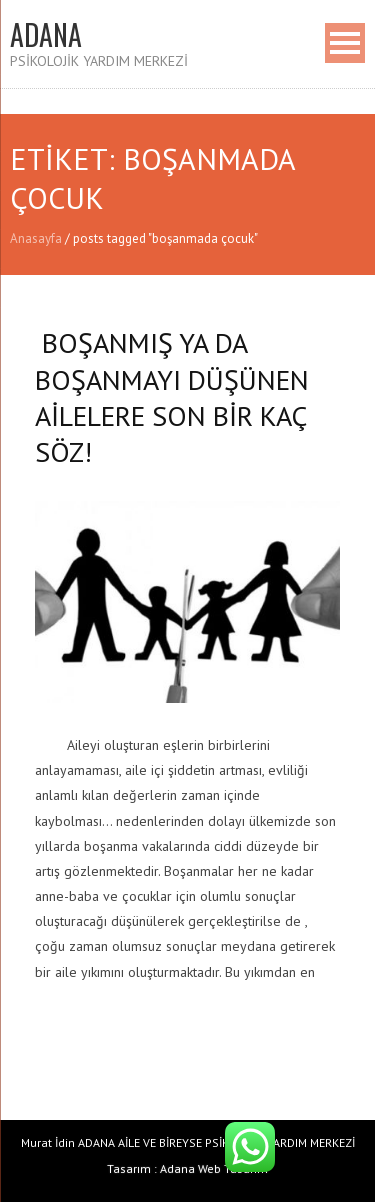  What do you see at coordinates (36, 238) in the screenshot?
I see `Anasayfa` at bounding box center [36, 238].